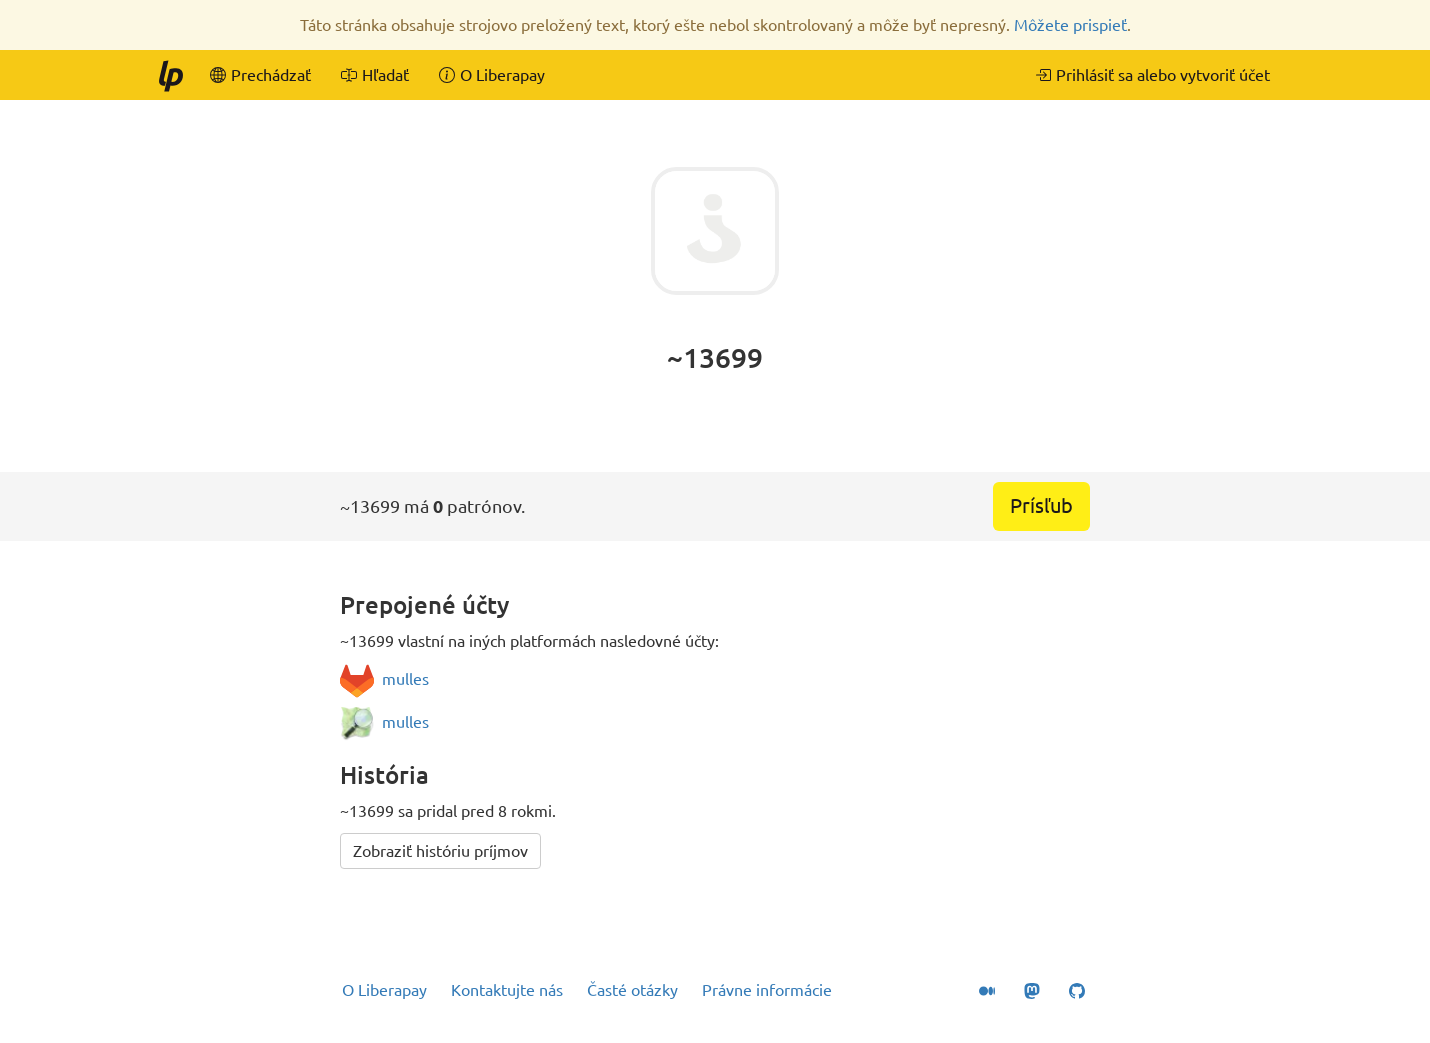  What do you see at coordinates (384, 990) in the screenshot?
I see `O Liberapay` at bounding box center [384, 990].